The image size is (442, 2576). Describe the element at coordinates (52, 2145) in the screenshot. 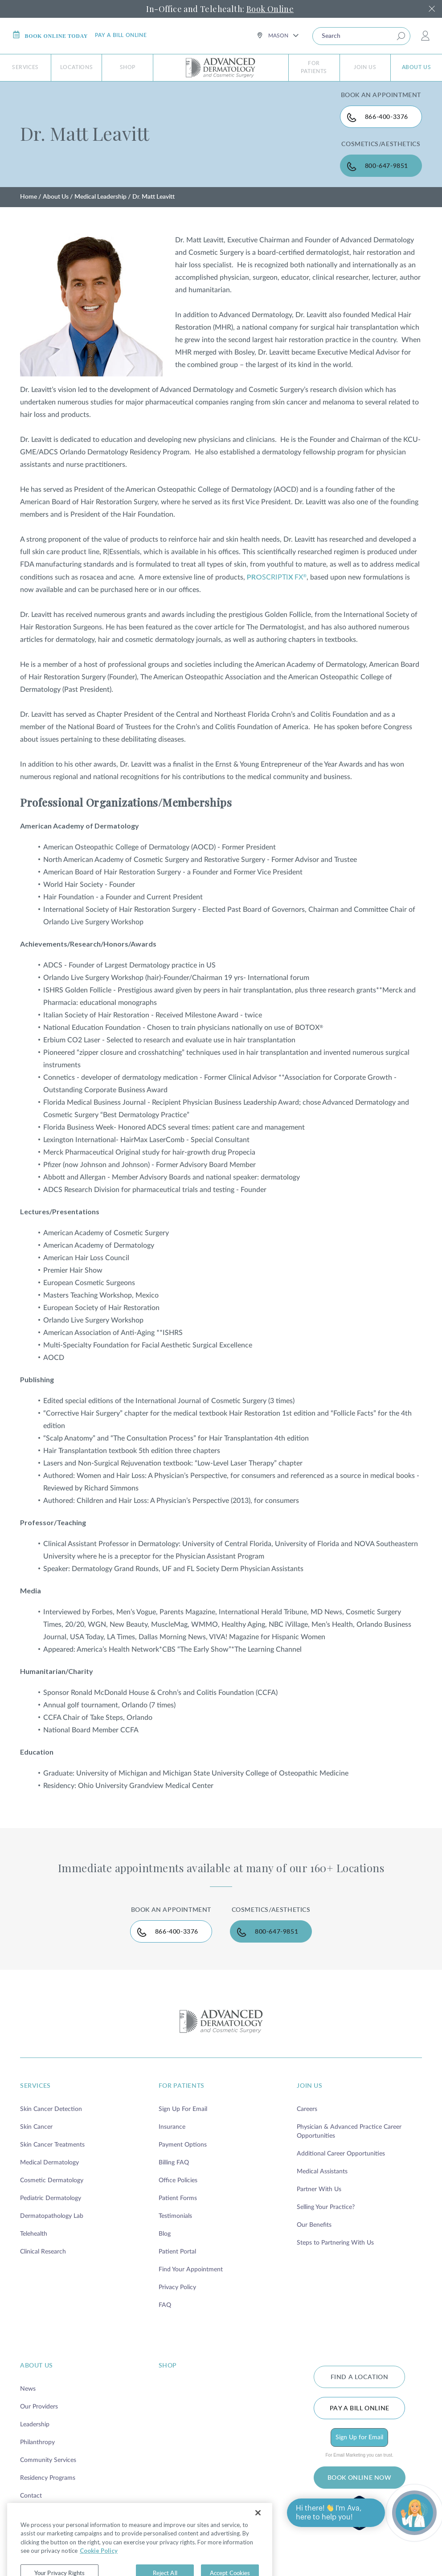

I see `Skin Cancer Treatments` at that location.